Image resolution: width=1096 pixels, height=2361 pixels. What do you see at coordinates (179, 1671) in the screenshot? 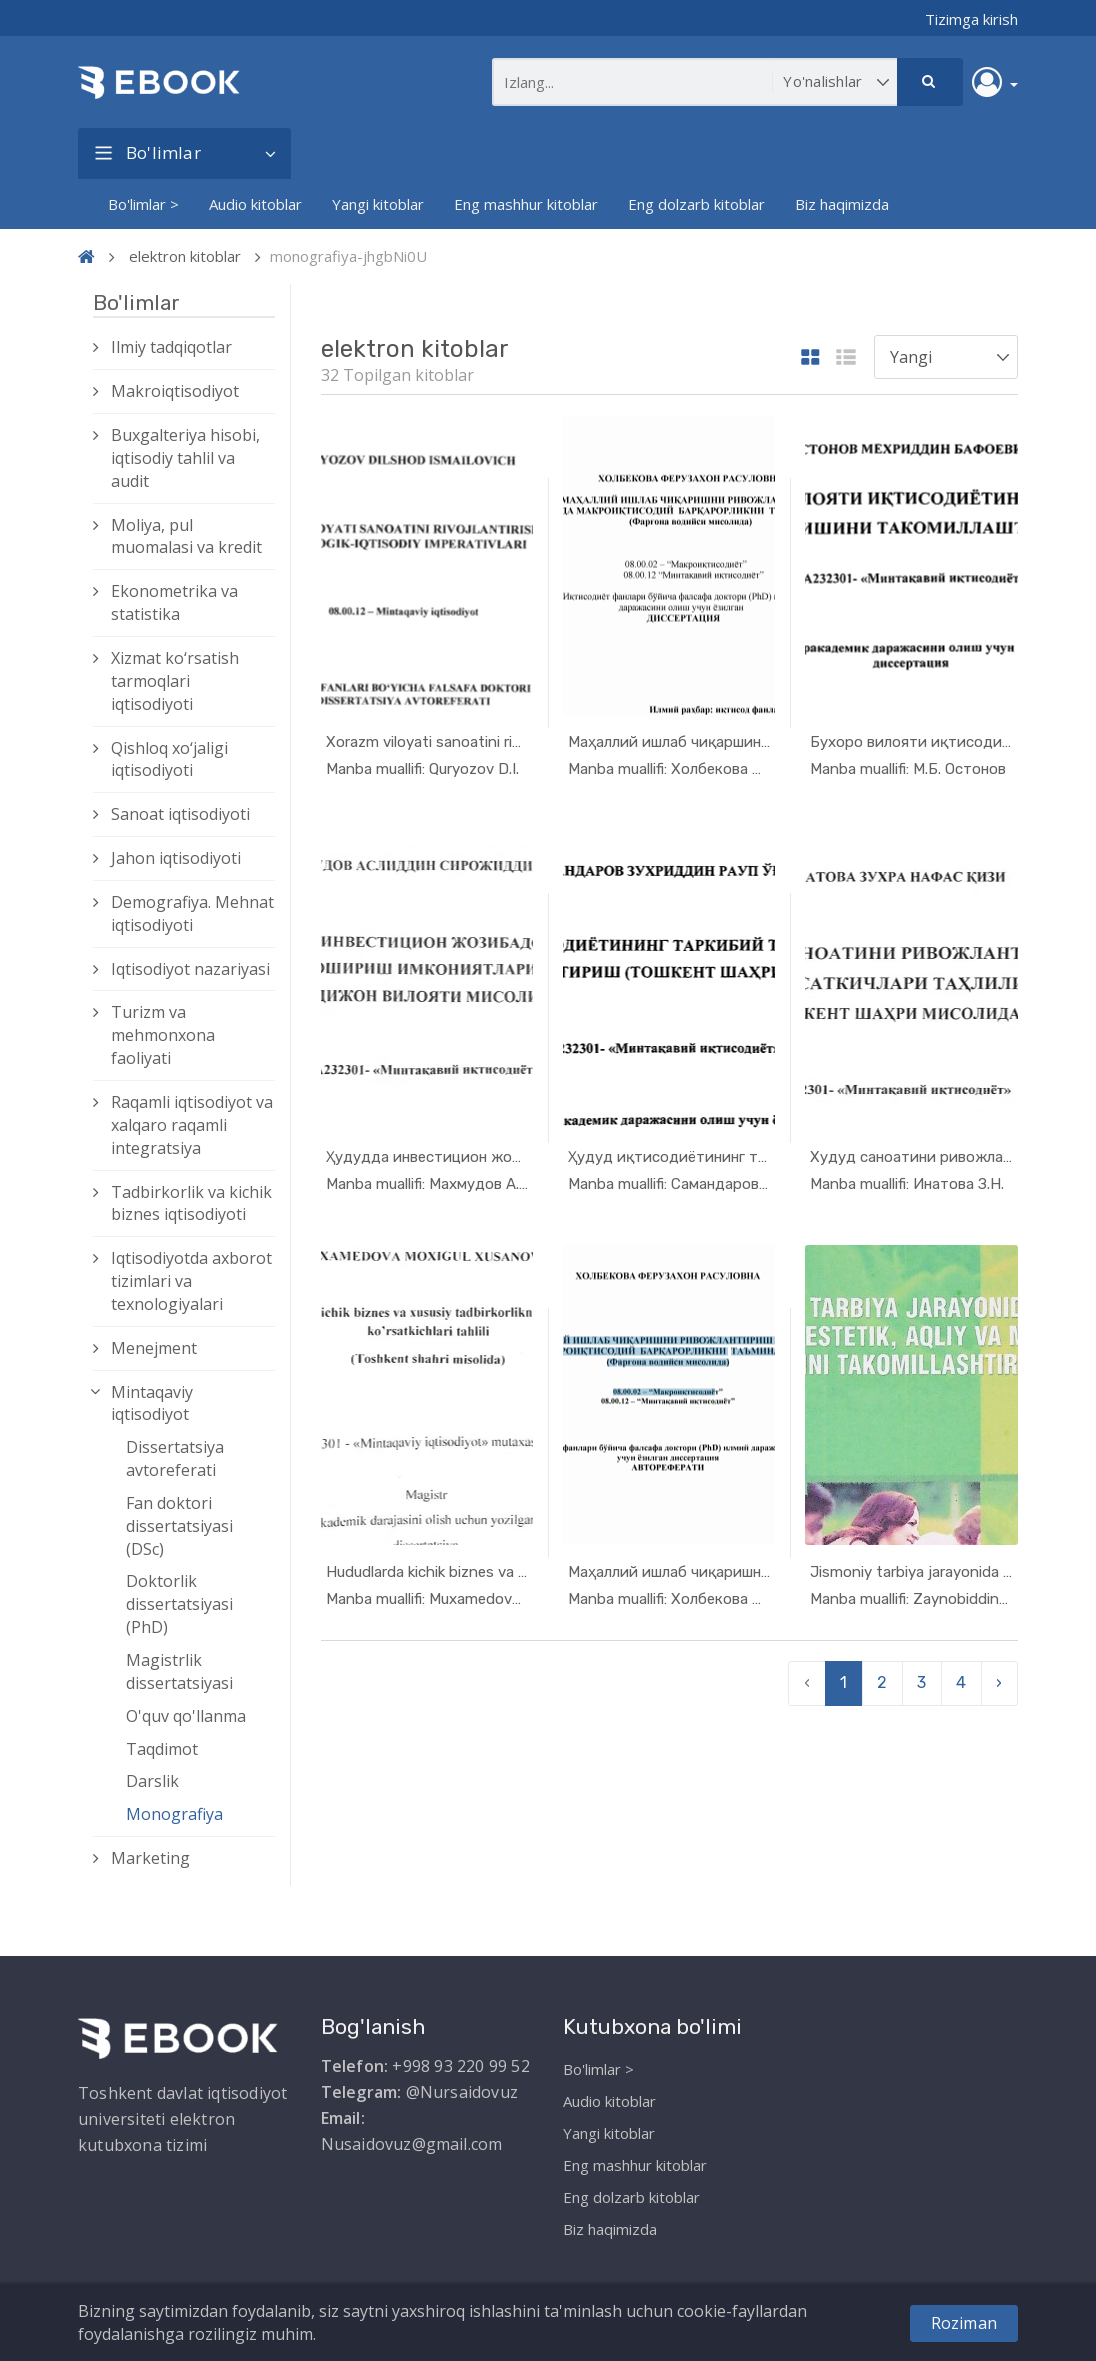
I see `Magistrlik dissertatsiyasi` at bounding box center [179, 1671].